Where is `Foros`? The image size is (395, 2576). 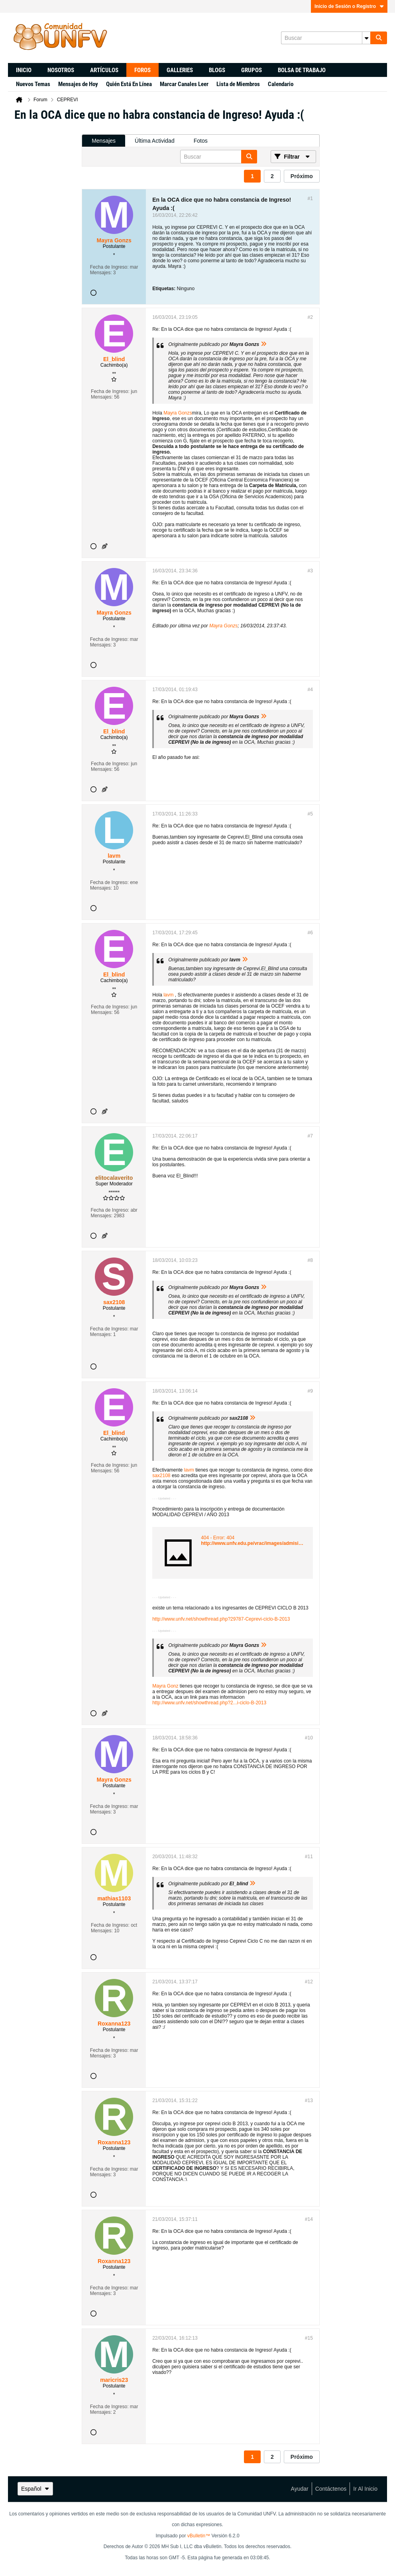 Foros is located at coordinates (142, 70).